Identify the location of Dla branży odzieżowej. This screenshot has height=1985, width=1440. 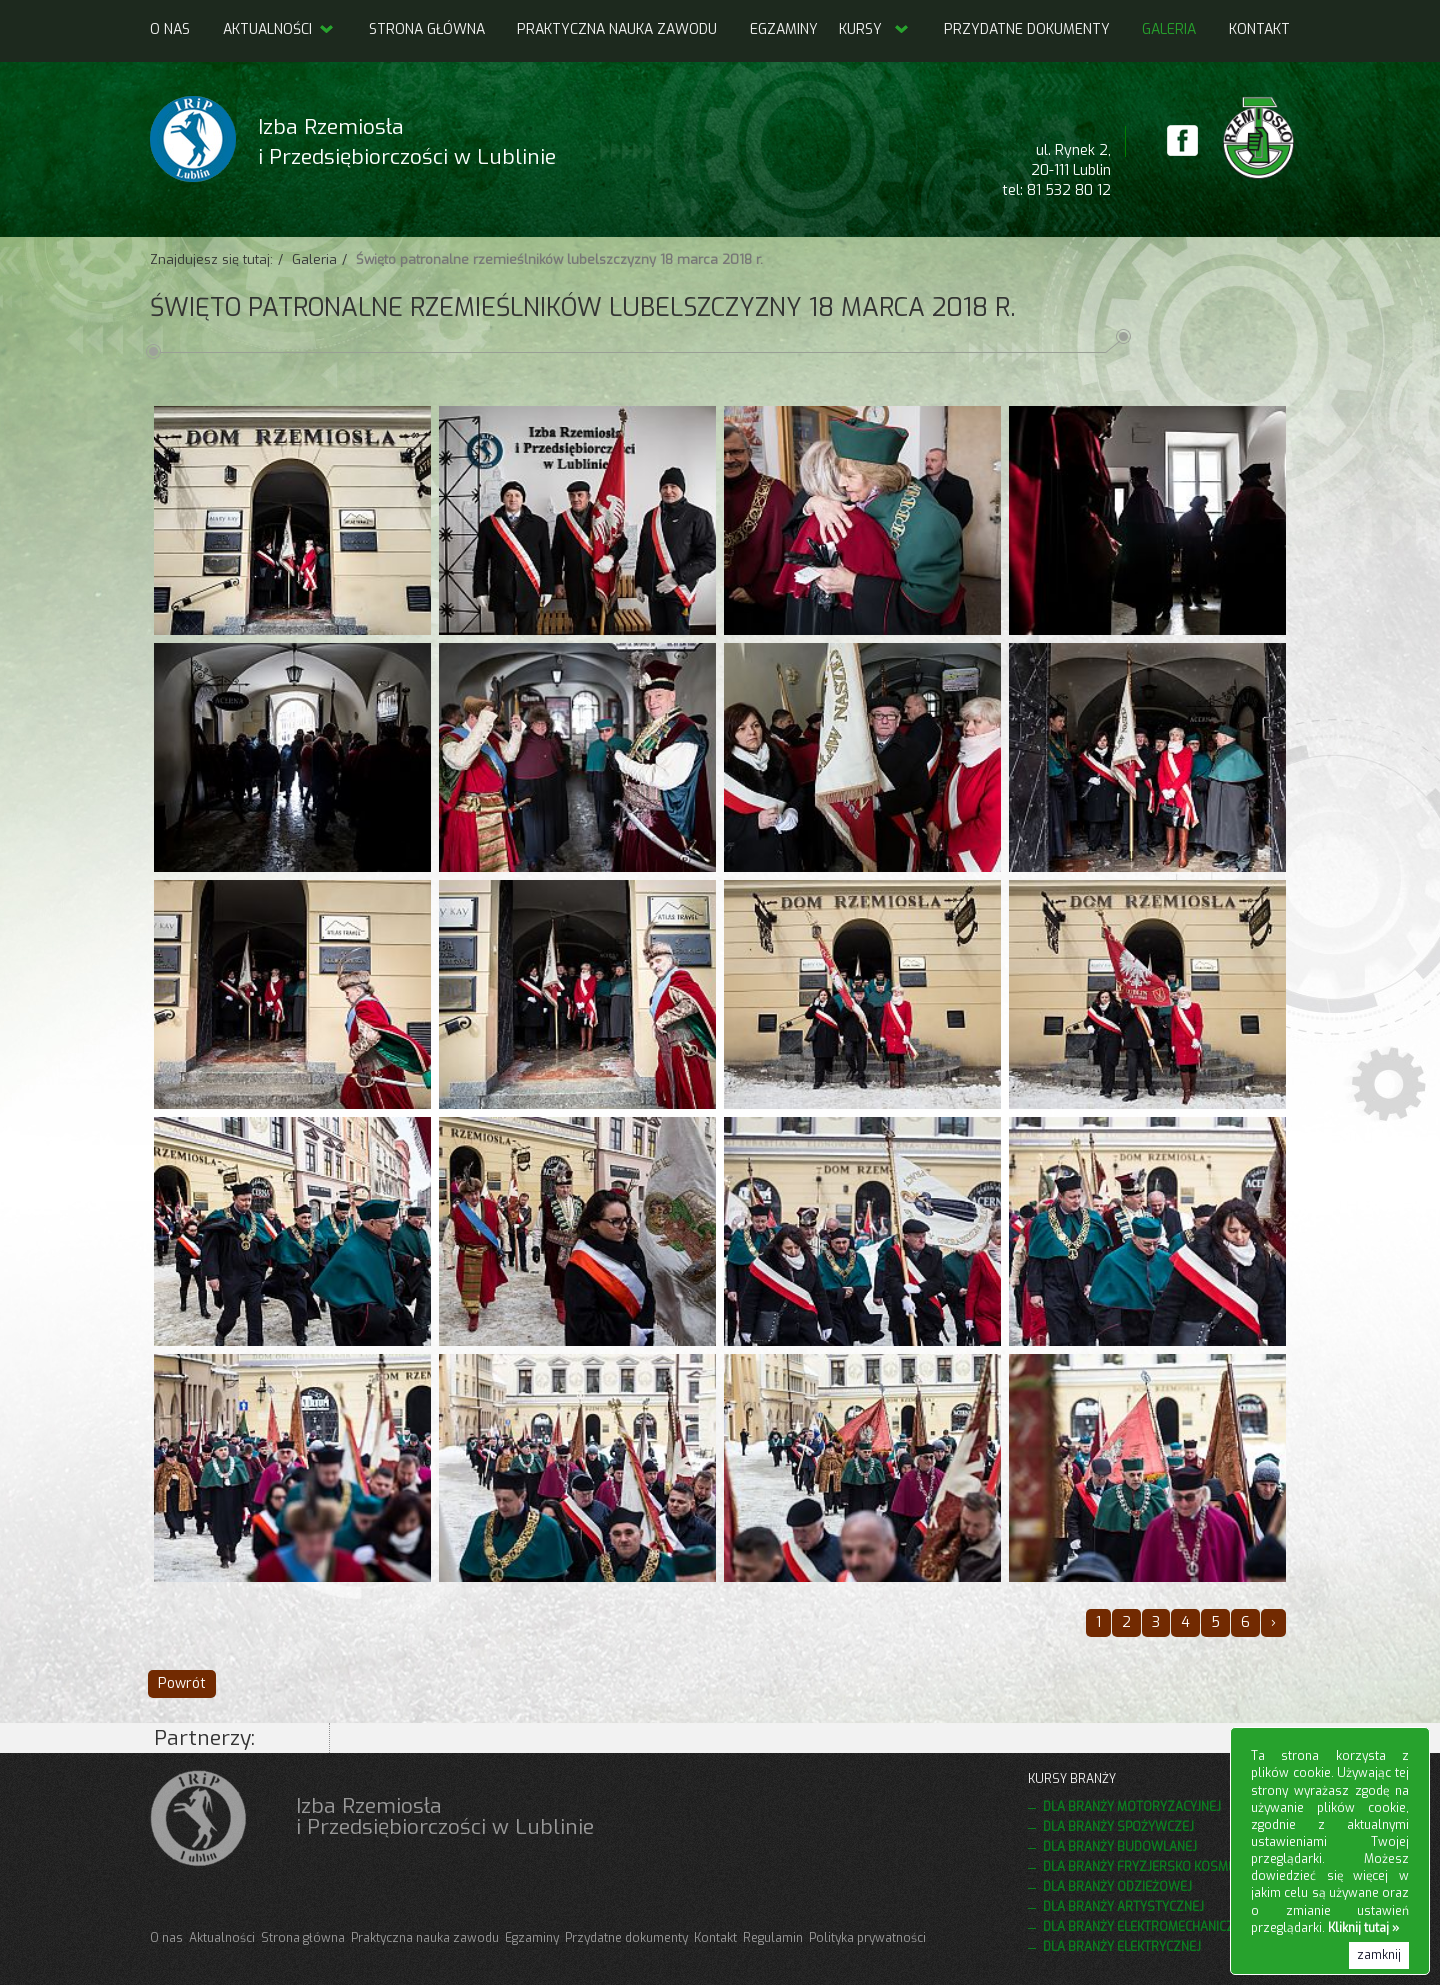
(1117, 1887).